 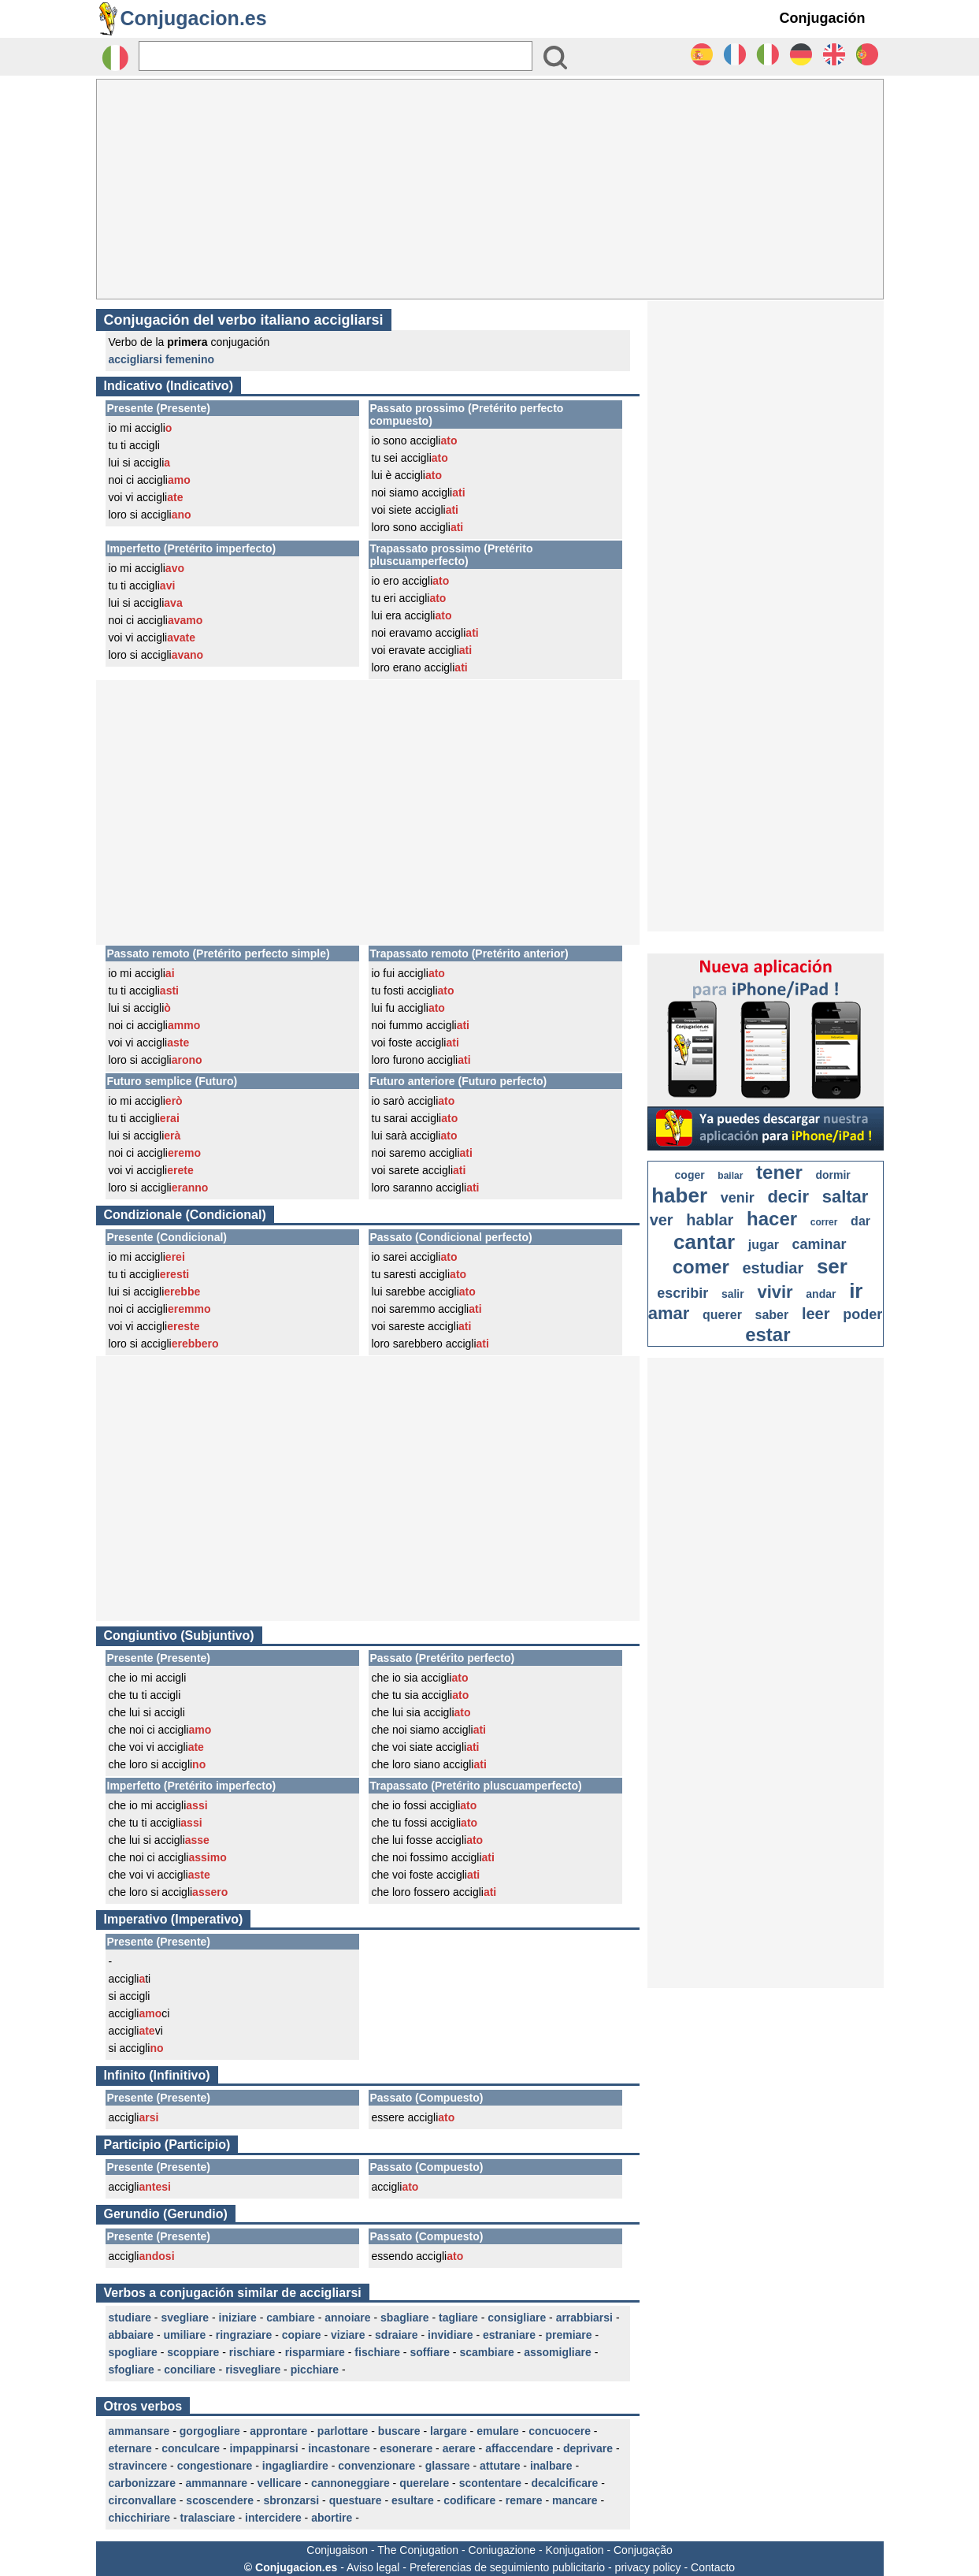 I want to click on ammannare, so click(x=217, y=2483).